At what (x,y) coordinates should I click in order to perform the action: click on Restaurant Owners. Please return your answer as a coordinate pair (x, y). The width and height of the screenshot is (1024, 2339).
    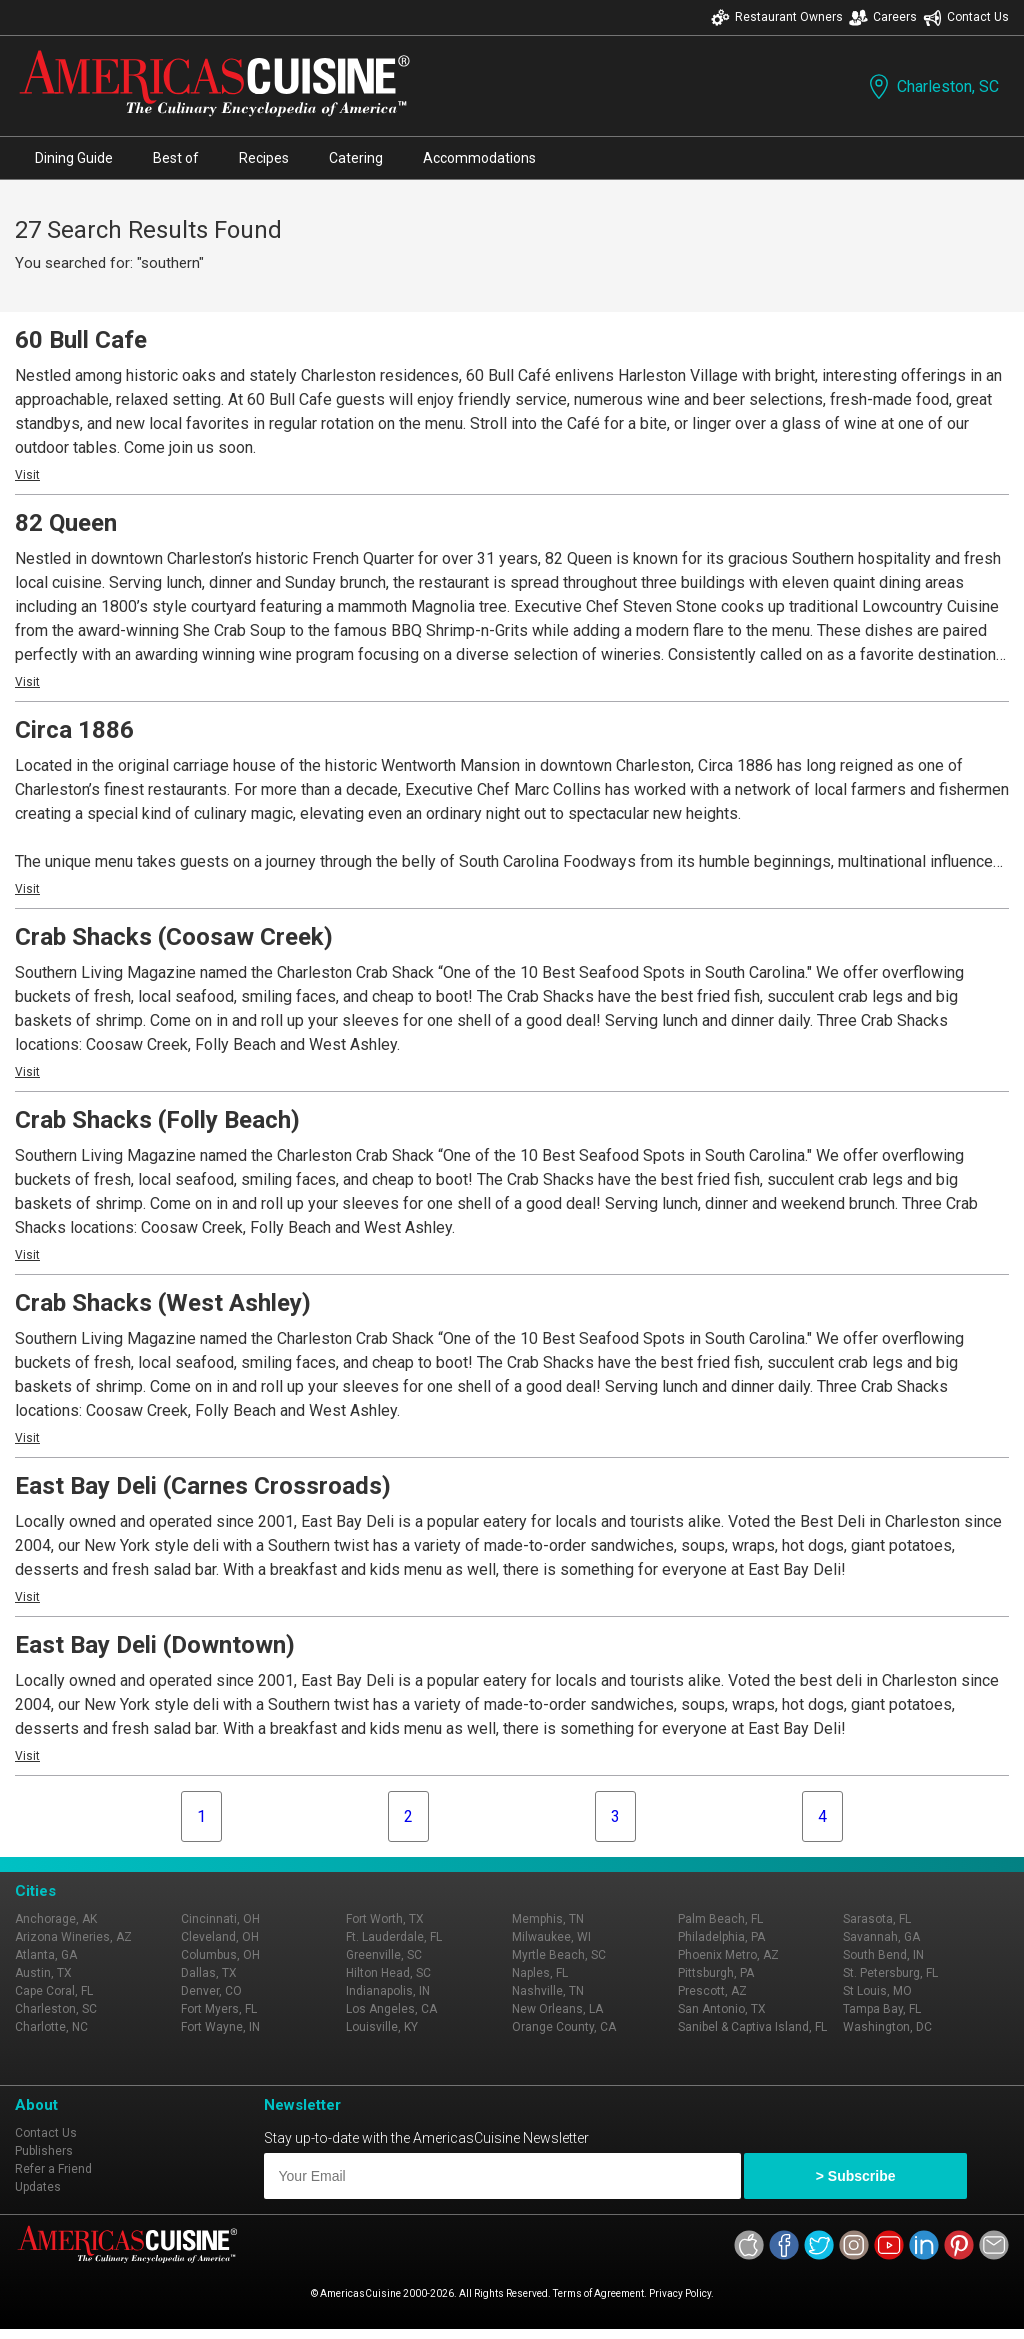
    Looking at the image, I should click on (777, 17).